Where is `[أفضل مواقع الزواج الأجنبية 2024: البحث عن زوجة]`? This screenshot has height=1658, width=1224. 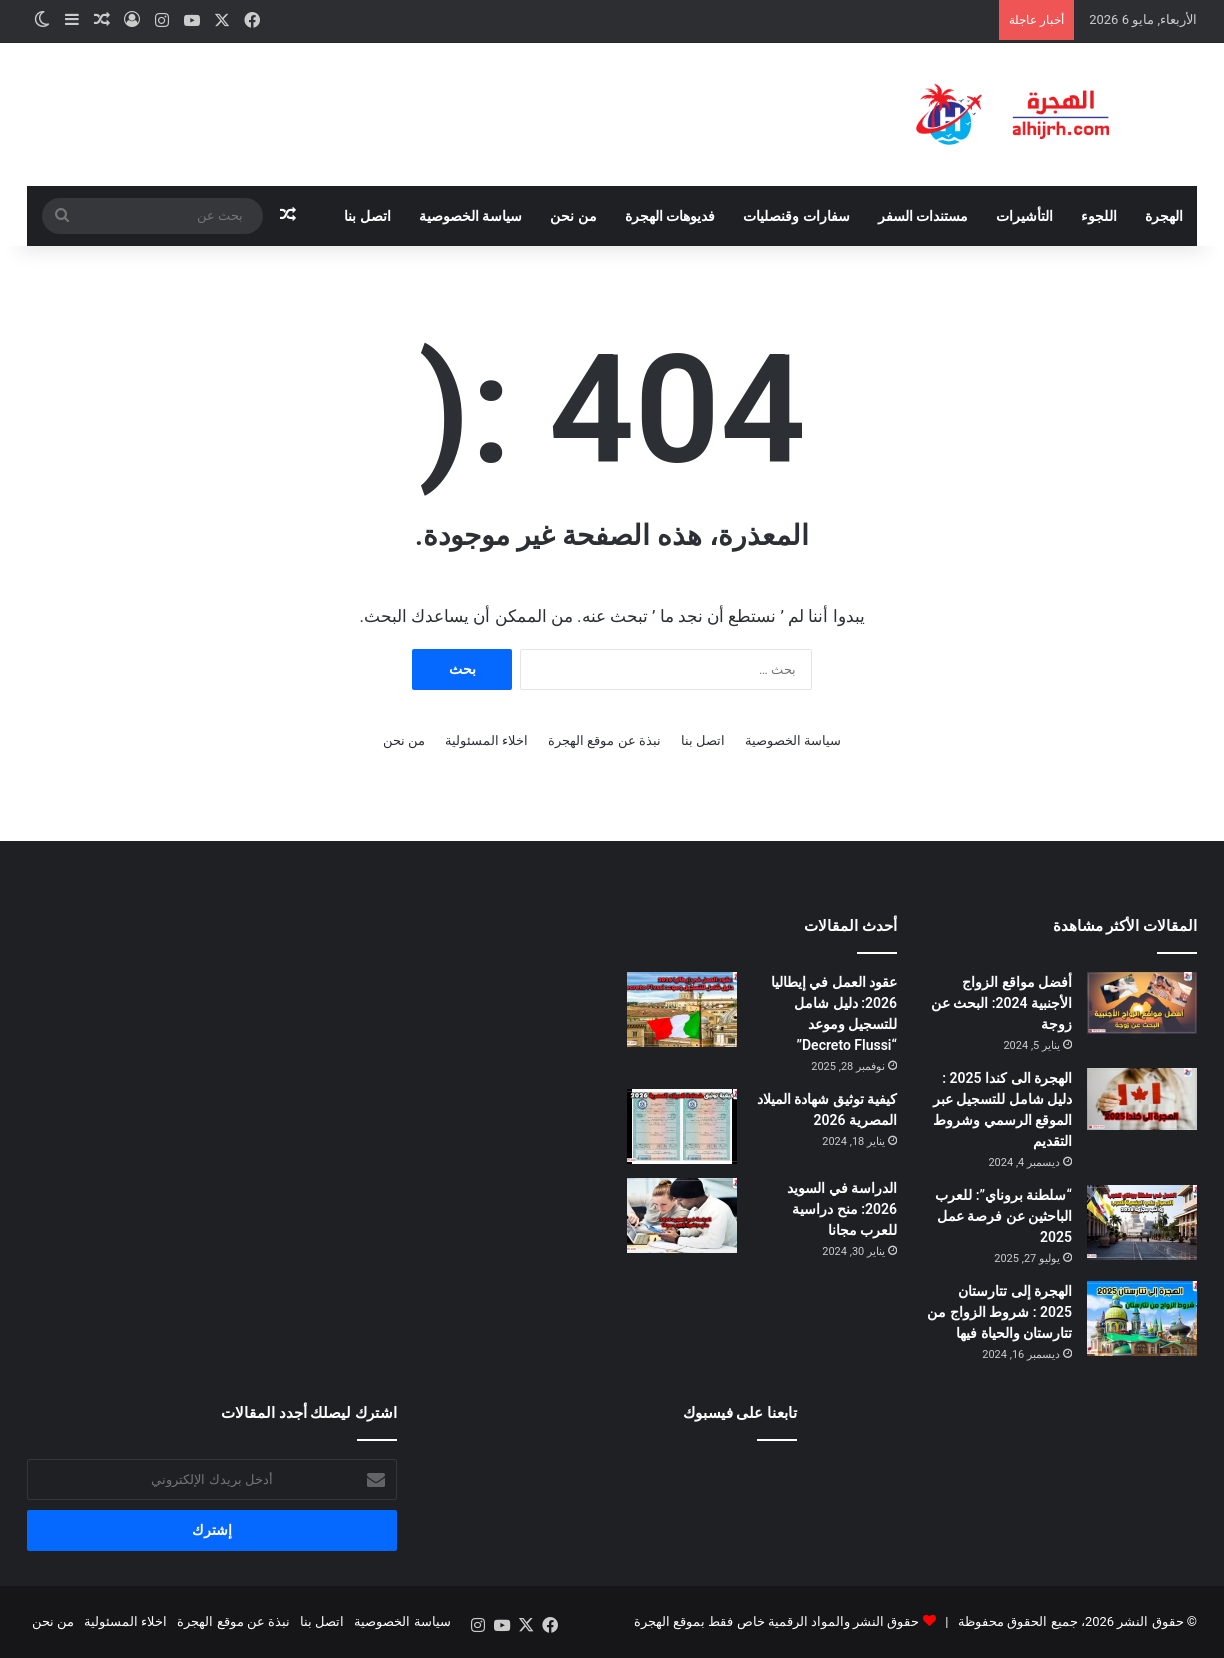
[أفضل مواقع الزواج الأجنبية 2024: البحث عن زوجة] is located at coordinates (1142, 1003).